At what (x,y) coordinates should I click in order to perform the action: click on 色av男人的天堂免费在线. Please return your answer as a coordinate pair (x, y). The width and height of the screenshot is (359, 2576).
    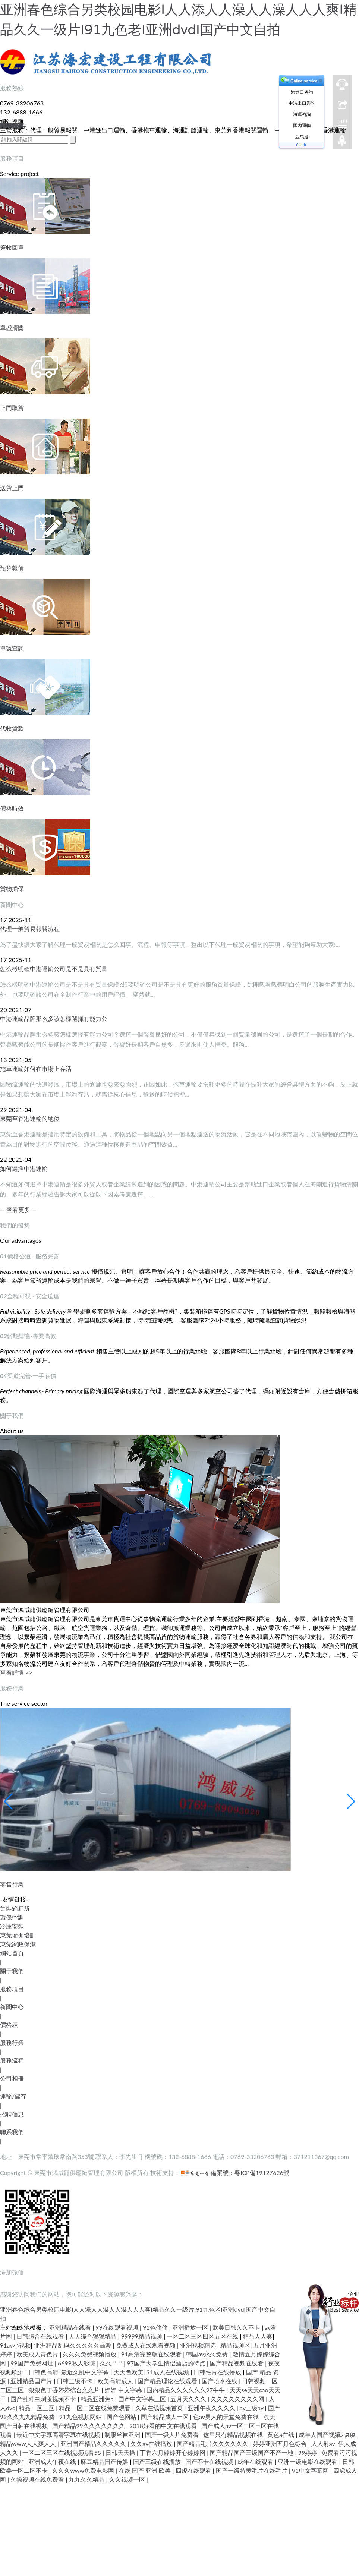
    Looking at the image, I should click on (226, 2416).